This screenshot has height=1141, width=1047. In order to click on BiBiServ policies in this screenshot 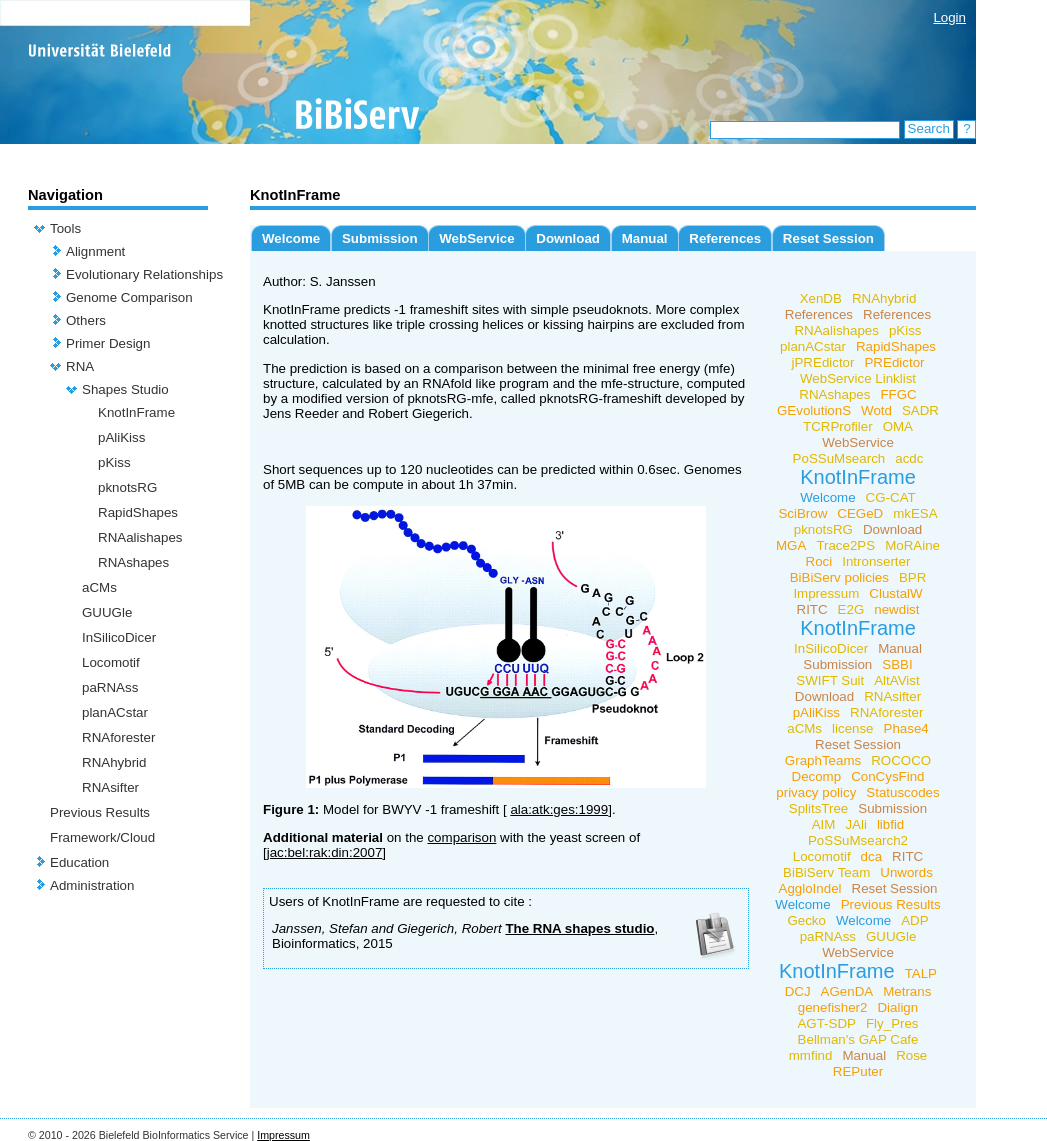, I will do `click(839, 577)`.